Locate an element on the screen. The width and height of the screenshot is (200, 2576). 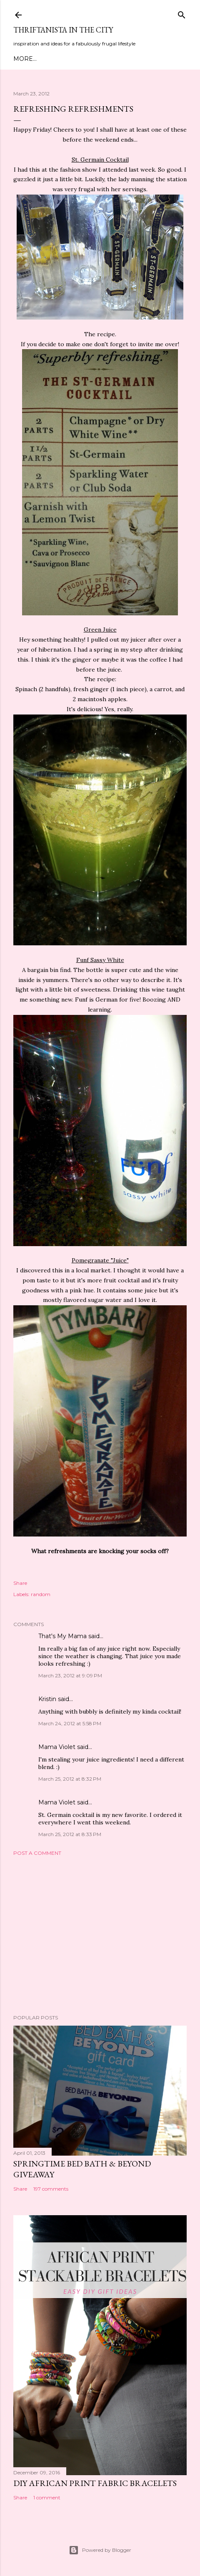
DIY African Print Fabric Bracelets is located at coordinates (95, 2483).